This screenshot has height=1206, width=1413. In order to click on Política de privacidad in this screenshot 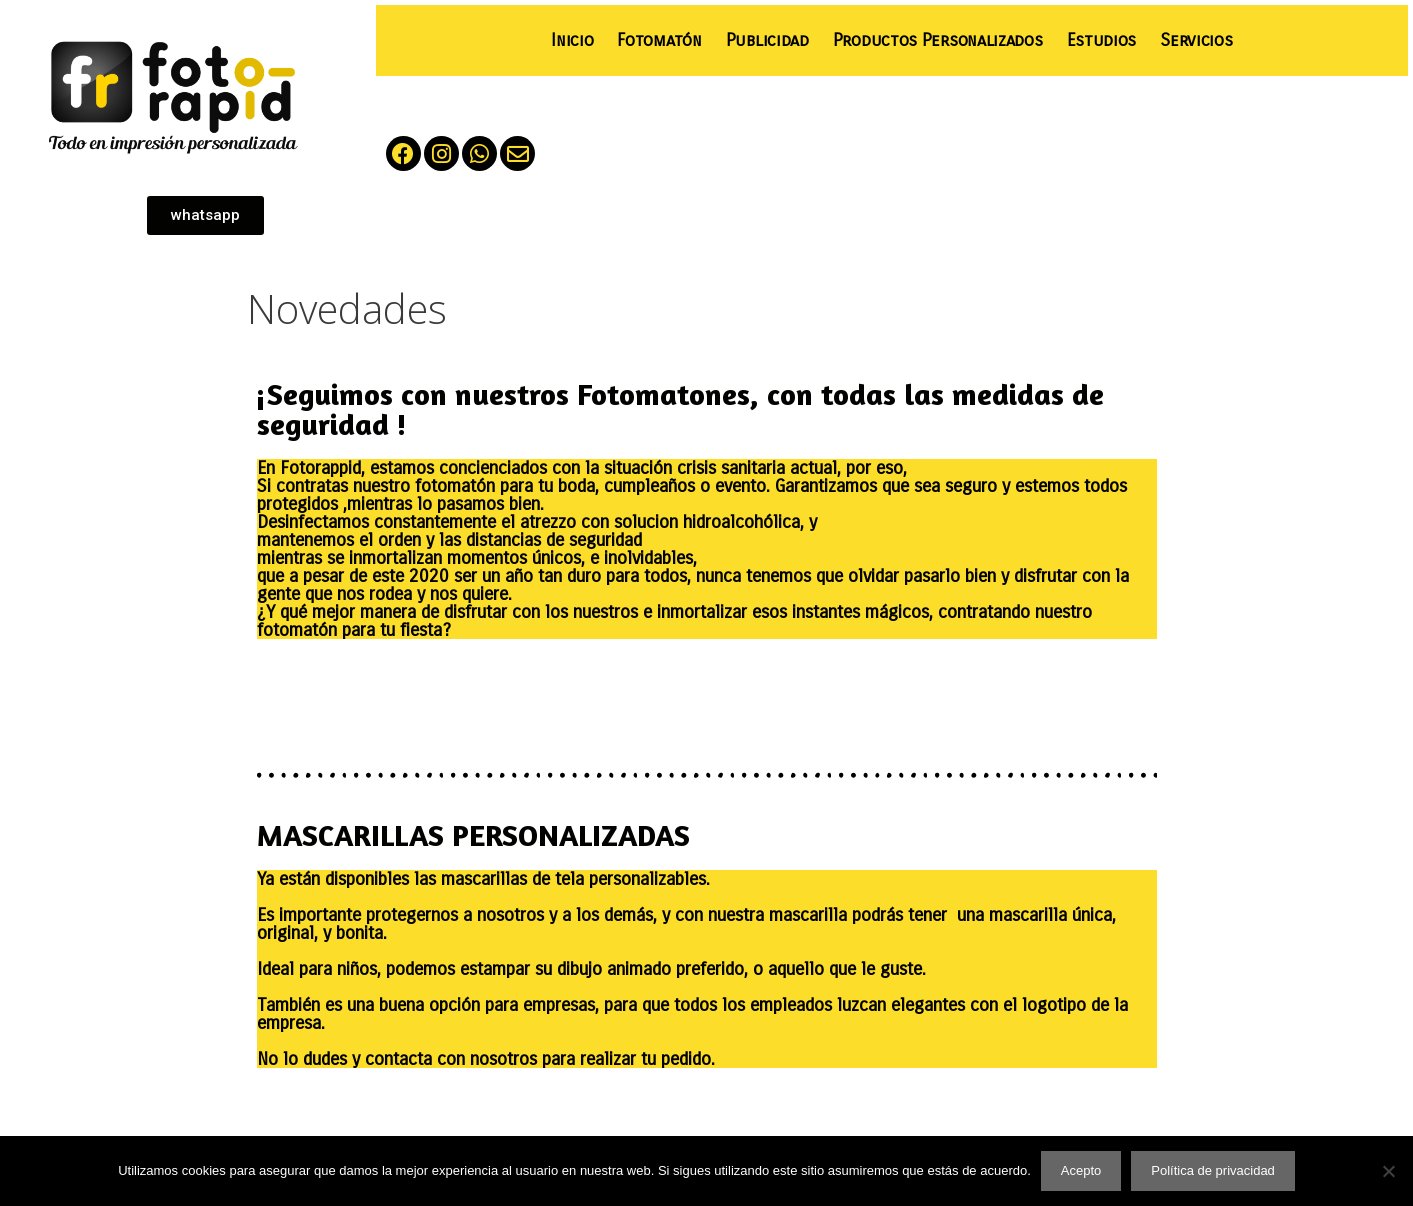, I will do `click(1213, 1170)`.